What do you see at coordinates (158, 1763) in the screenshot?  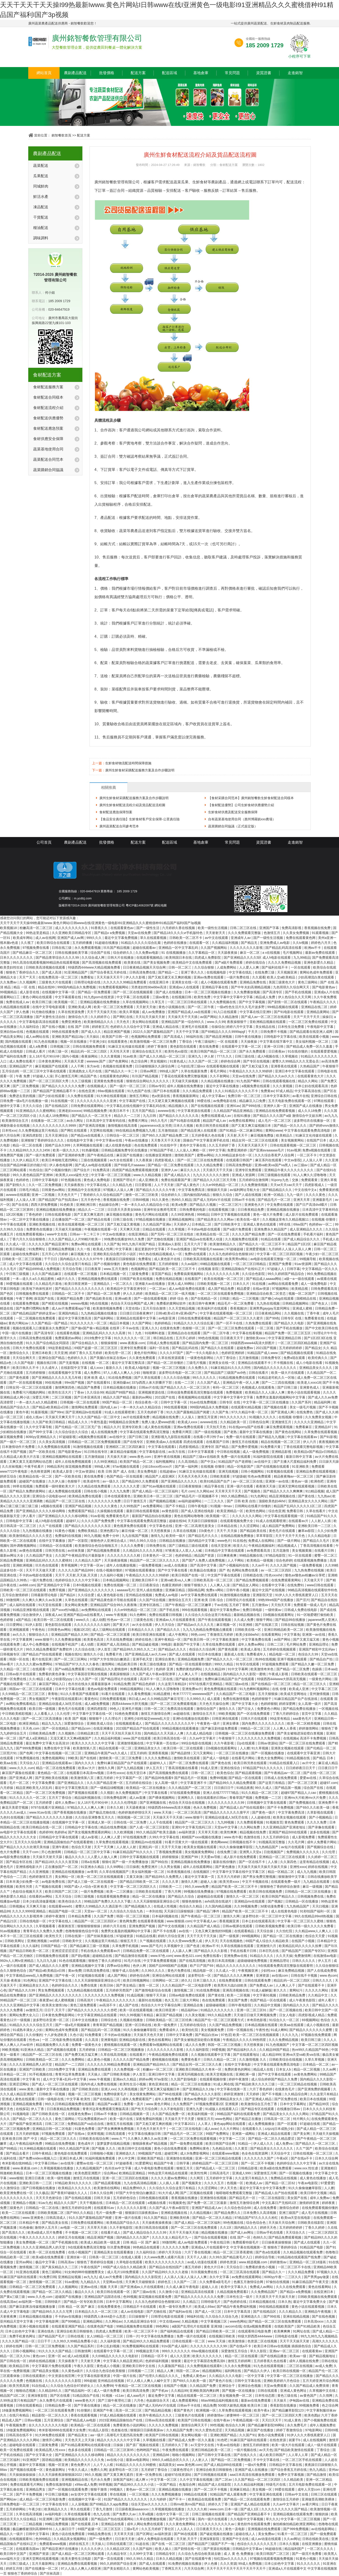 I see `超碰99人人` at bounding box center [158, 1763].